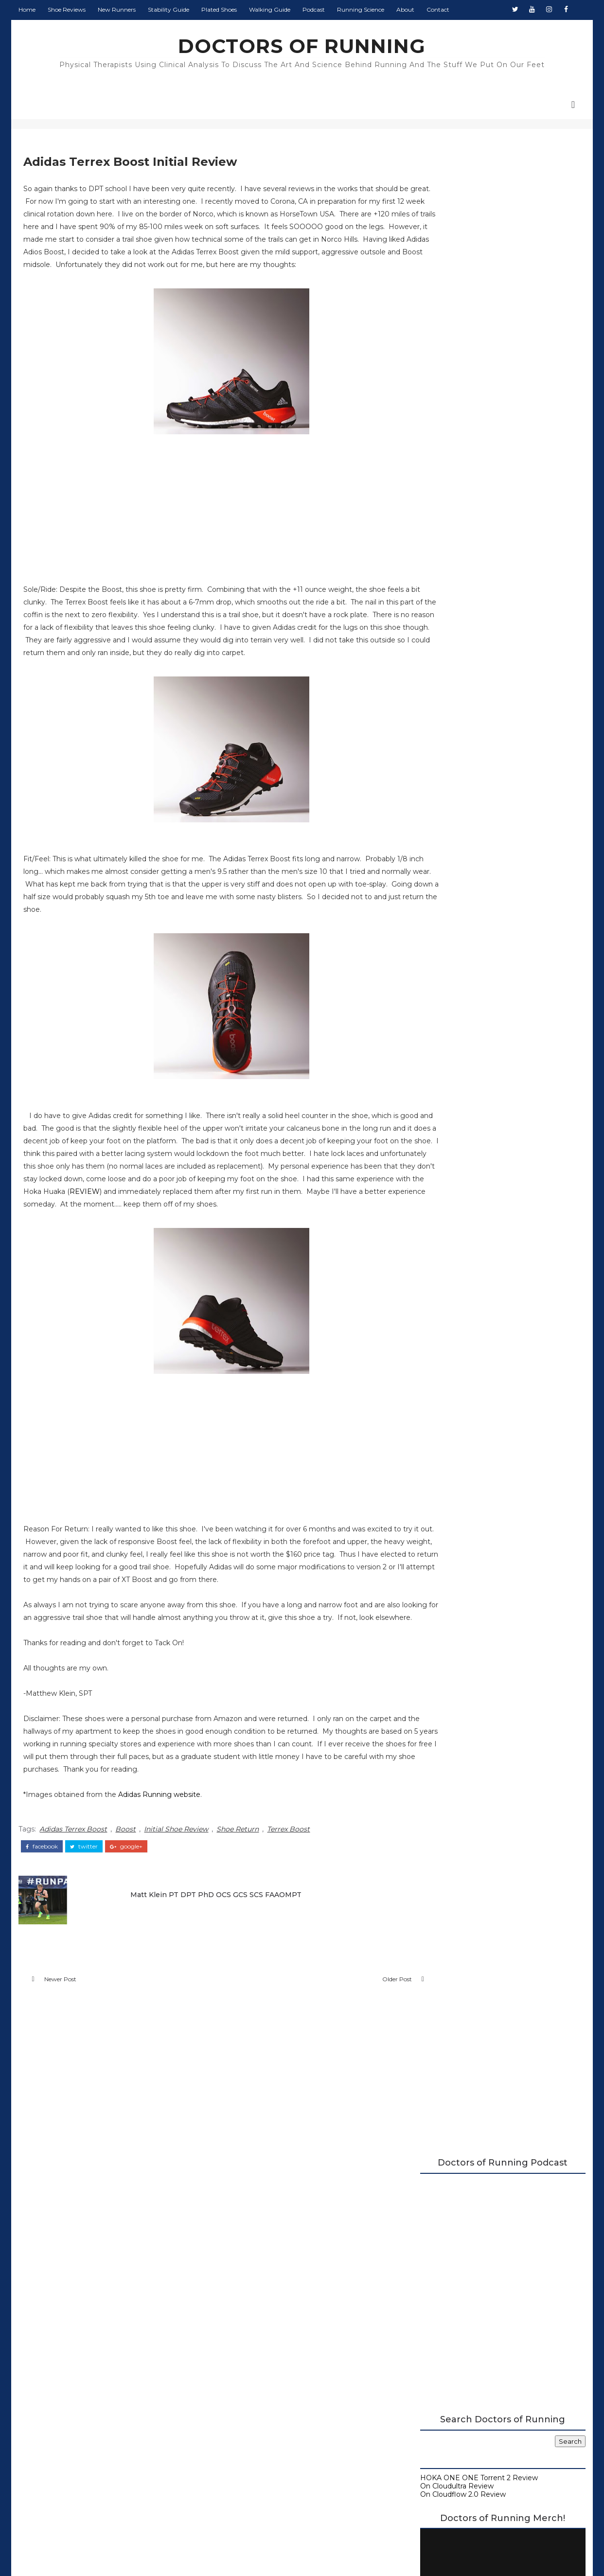 Image resolution: width=604 pixels, height=2576 pixels. I want to click on Adidas Running website, so click(158, 1847).